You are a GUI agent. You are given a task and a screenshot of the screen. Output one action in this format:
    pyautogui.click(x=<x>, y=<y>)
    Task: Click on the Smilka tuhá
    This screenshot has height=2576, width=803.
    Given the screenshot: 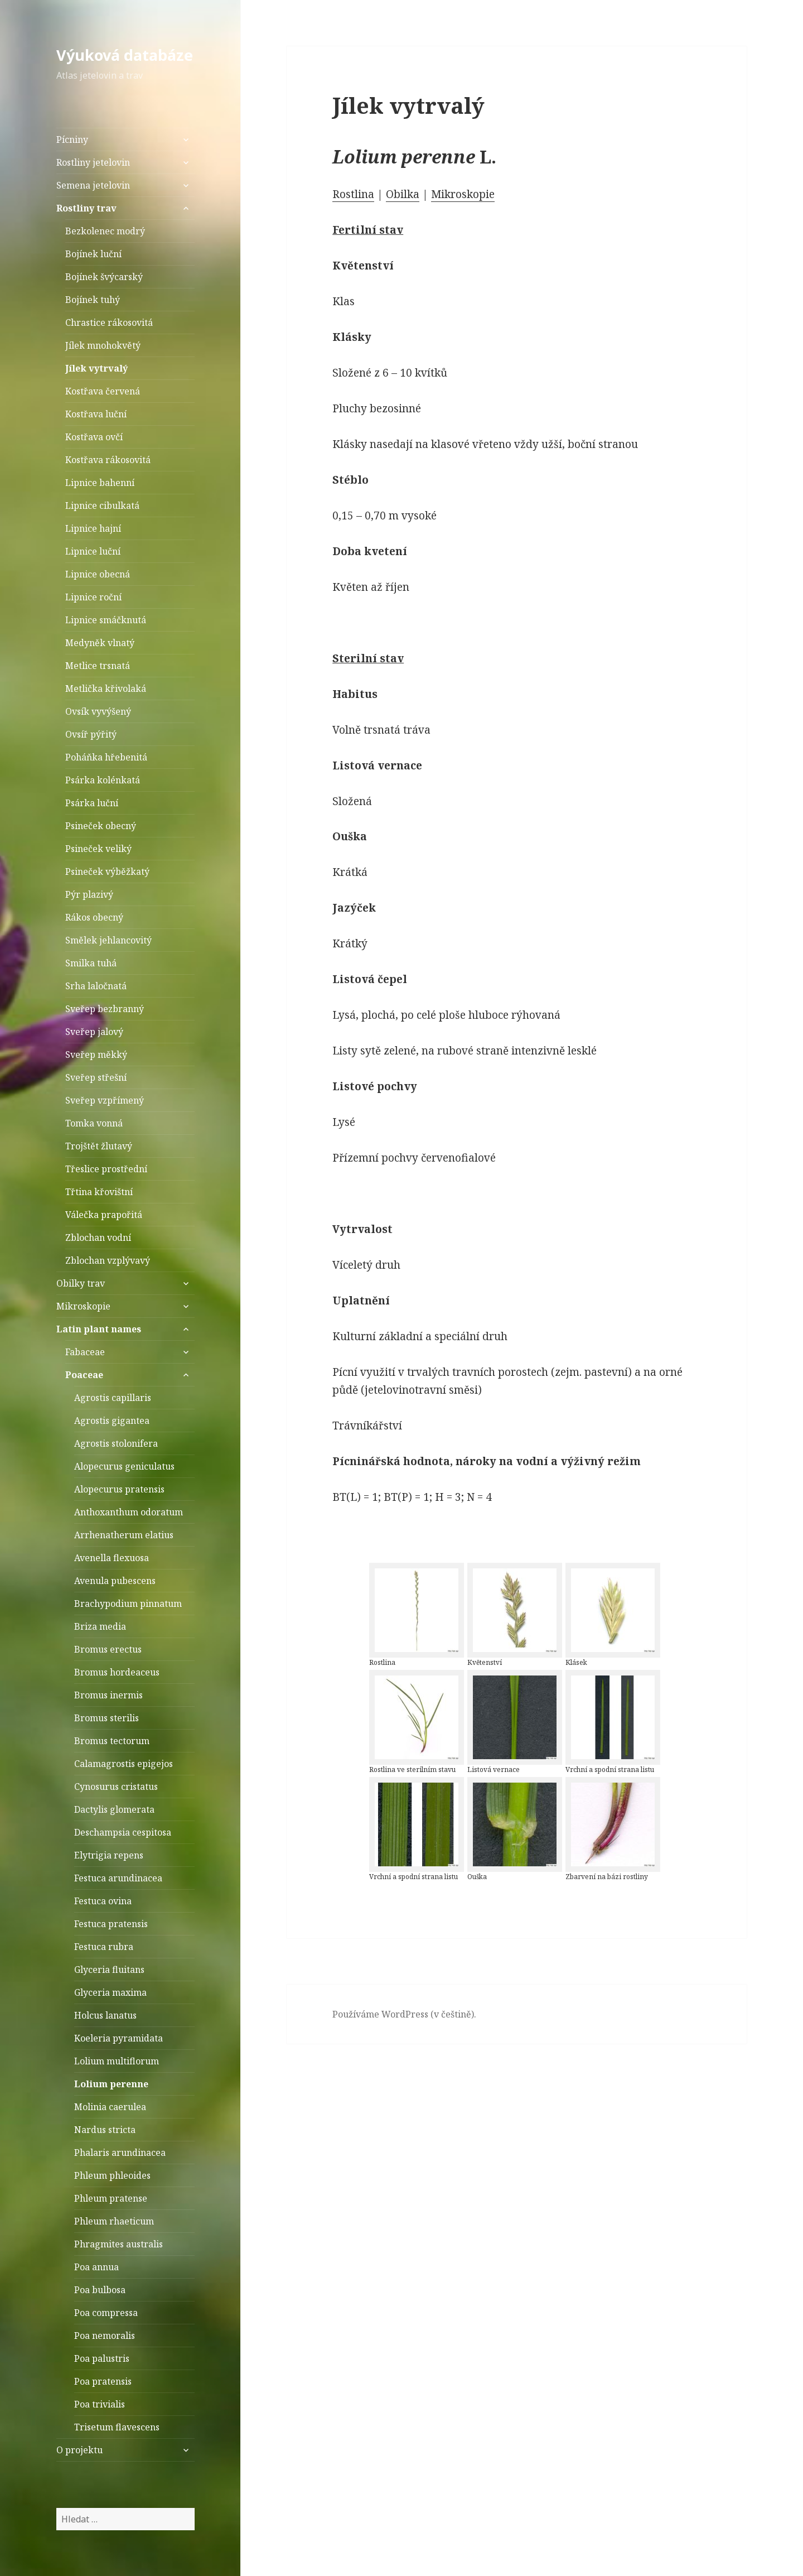 What is the action you would take?
    pyautogui.click(x=91, y=963)
    